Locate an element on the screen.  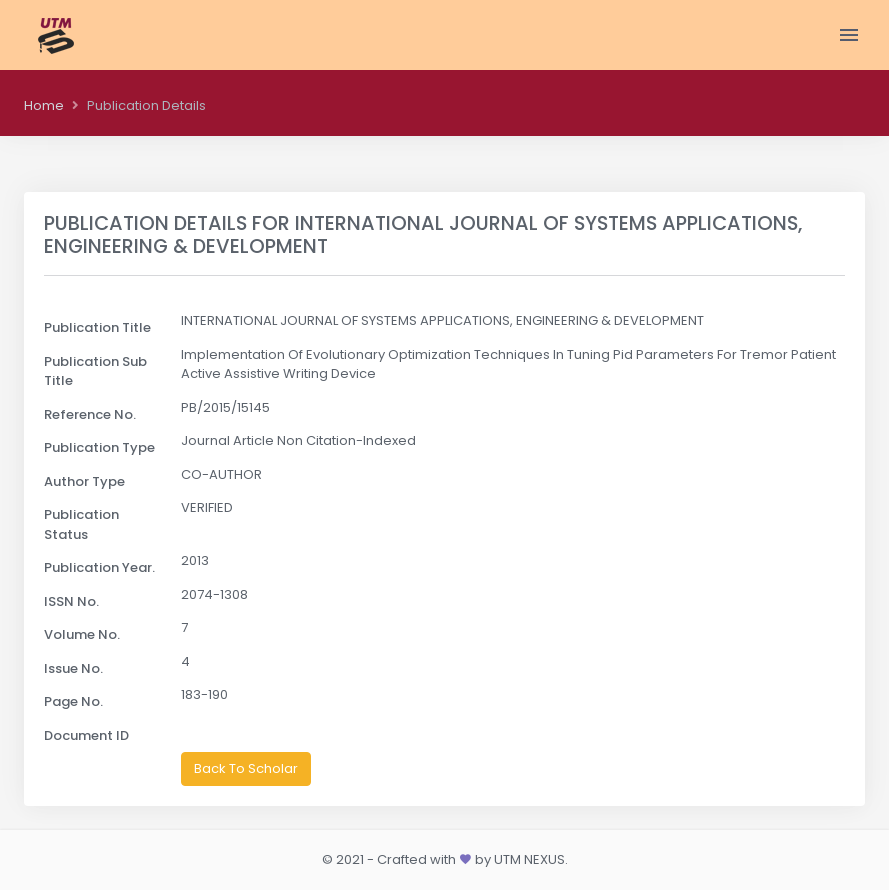
Back To Scholar is located at coordinates (246, 768).